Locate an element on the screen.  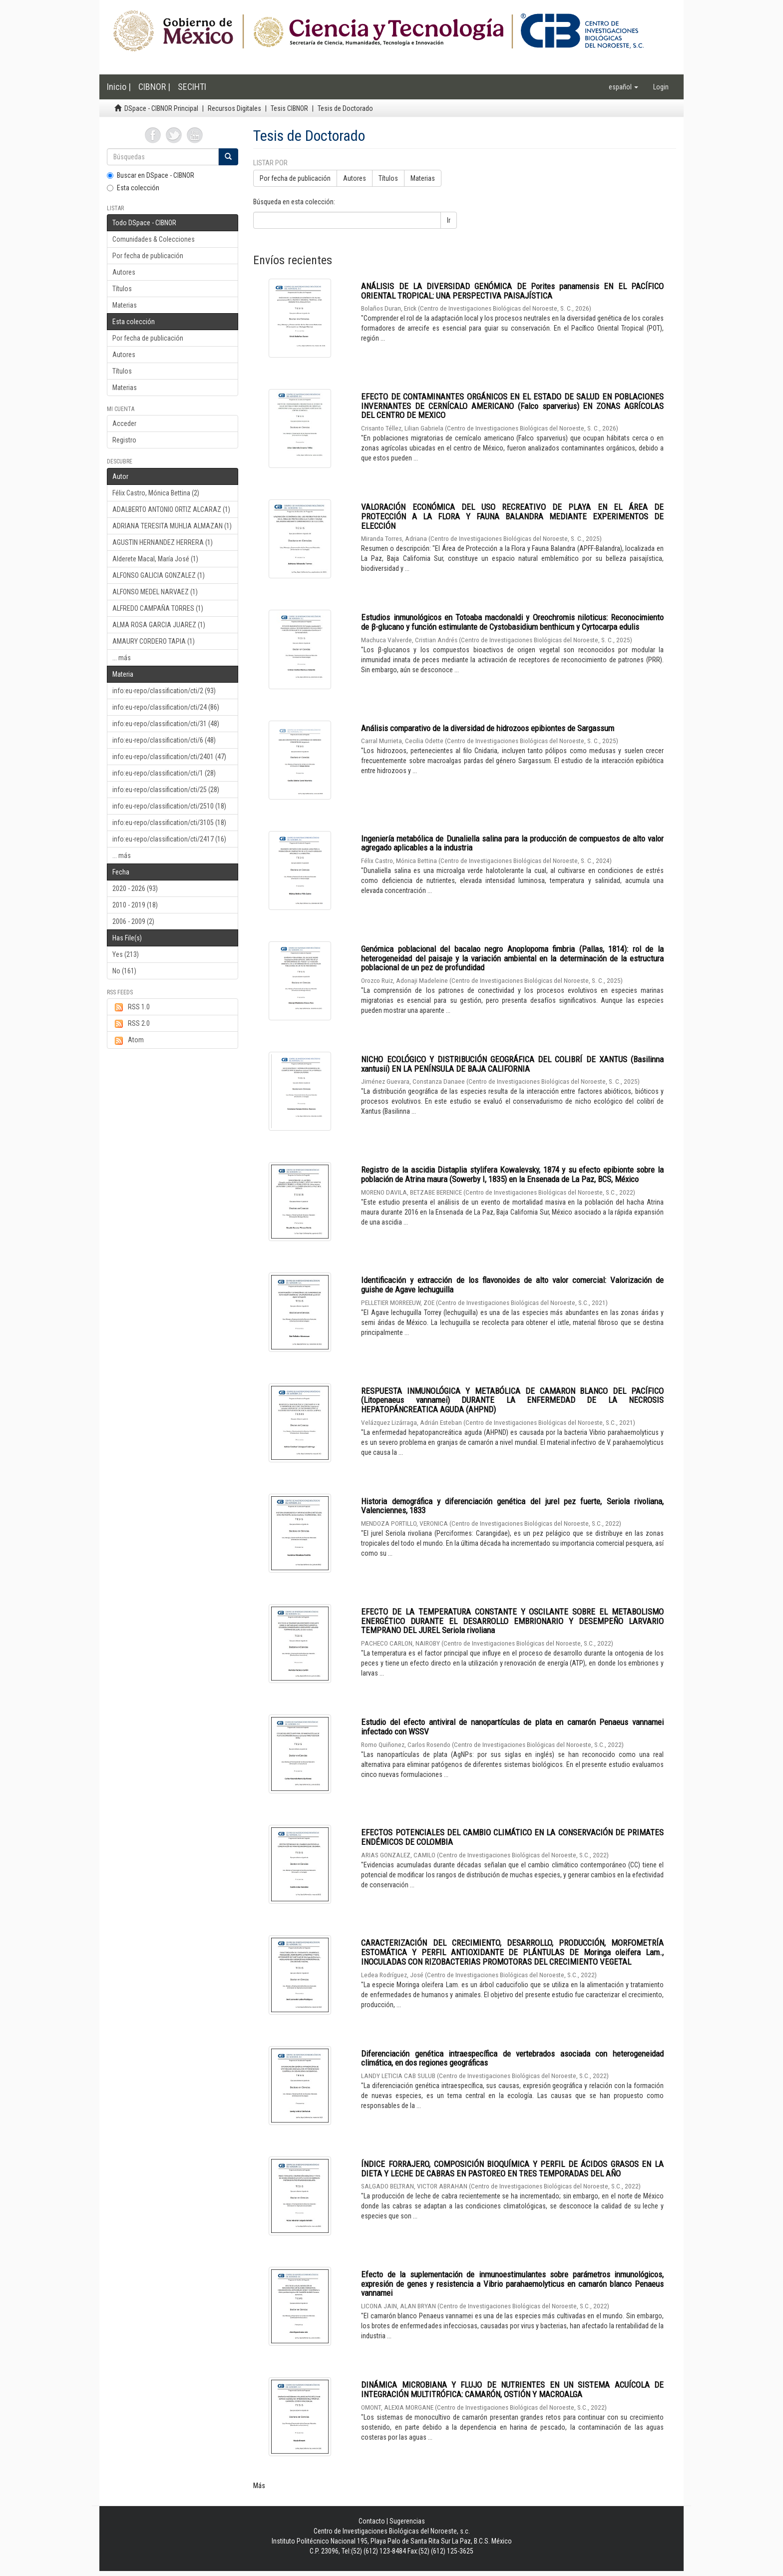
Sugerencias is located at coordinates (407, 2521).